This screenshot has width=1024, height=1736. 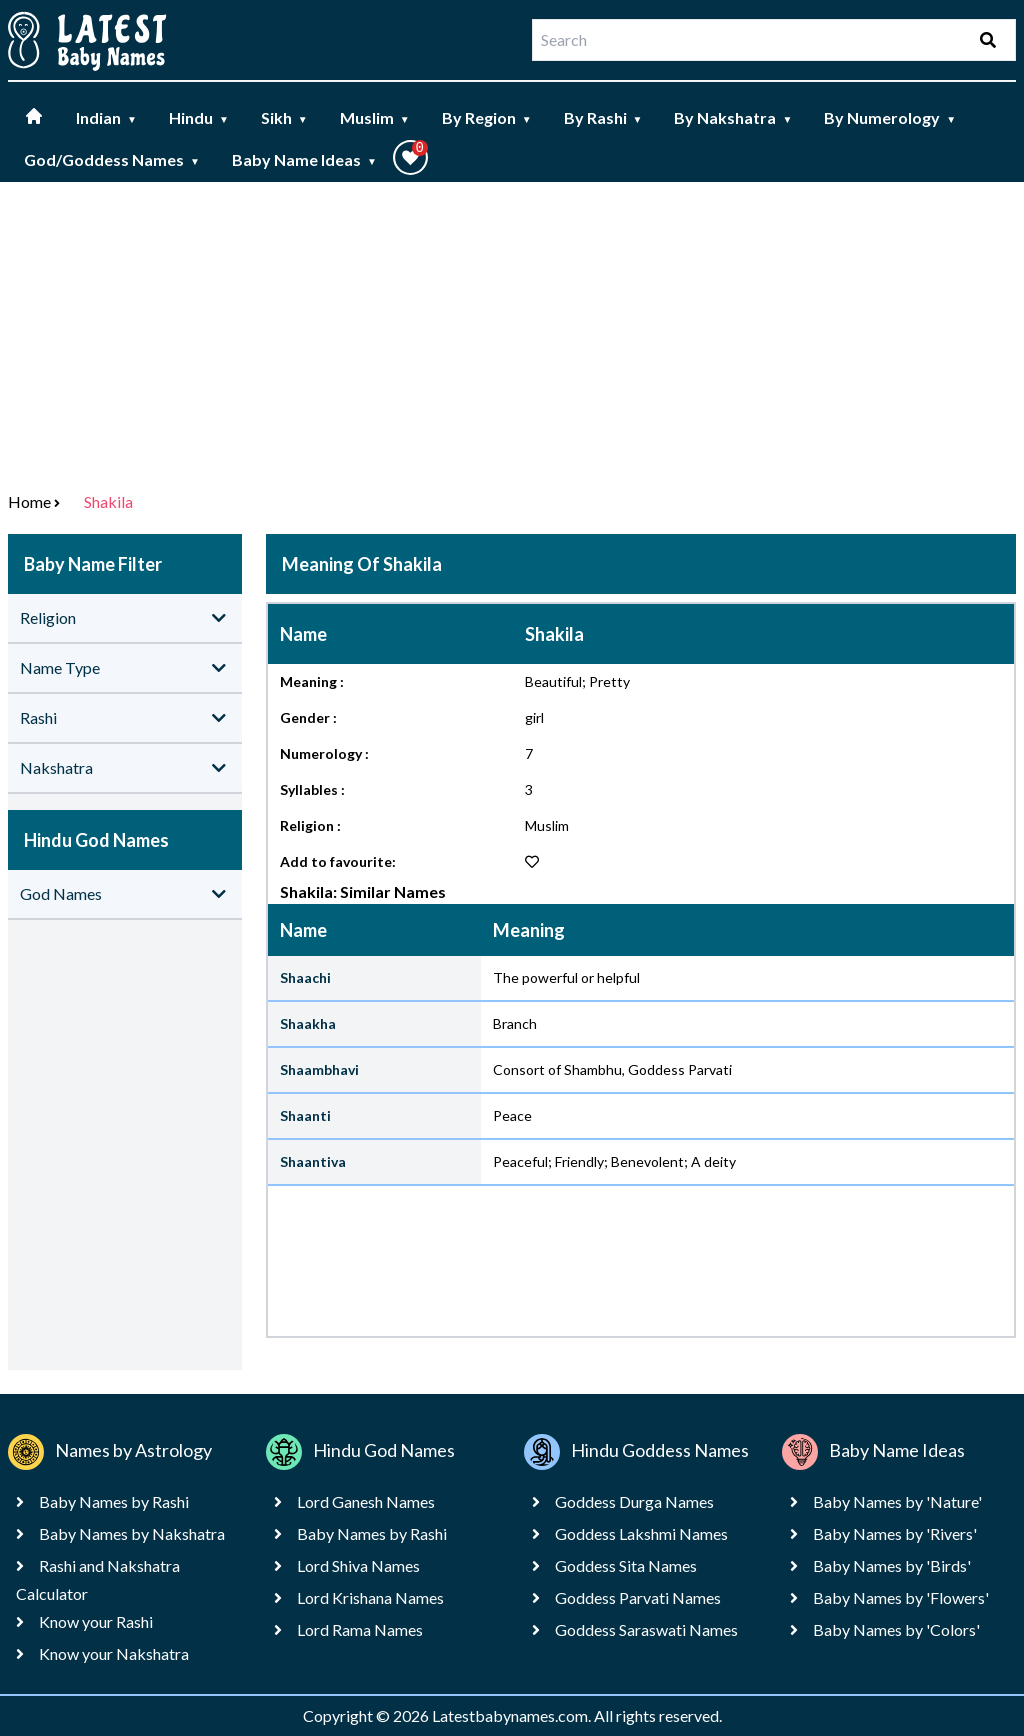 I want to click on By Numerology, so click(x=890, y=117).